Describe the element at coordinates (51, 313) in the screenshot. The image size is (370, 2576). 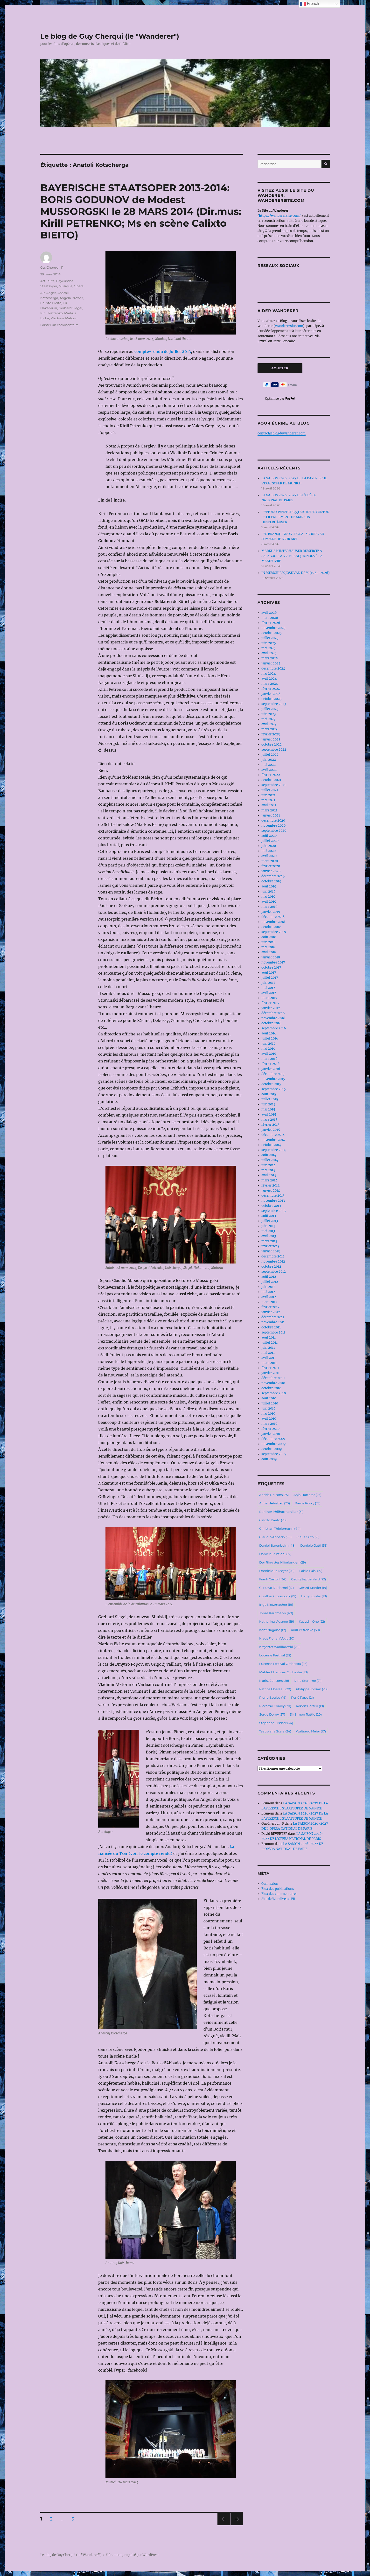
I see `Kirill Petrenko` at that location.